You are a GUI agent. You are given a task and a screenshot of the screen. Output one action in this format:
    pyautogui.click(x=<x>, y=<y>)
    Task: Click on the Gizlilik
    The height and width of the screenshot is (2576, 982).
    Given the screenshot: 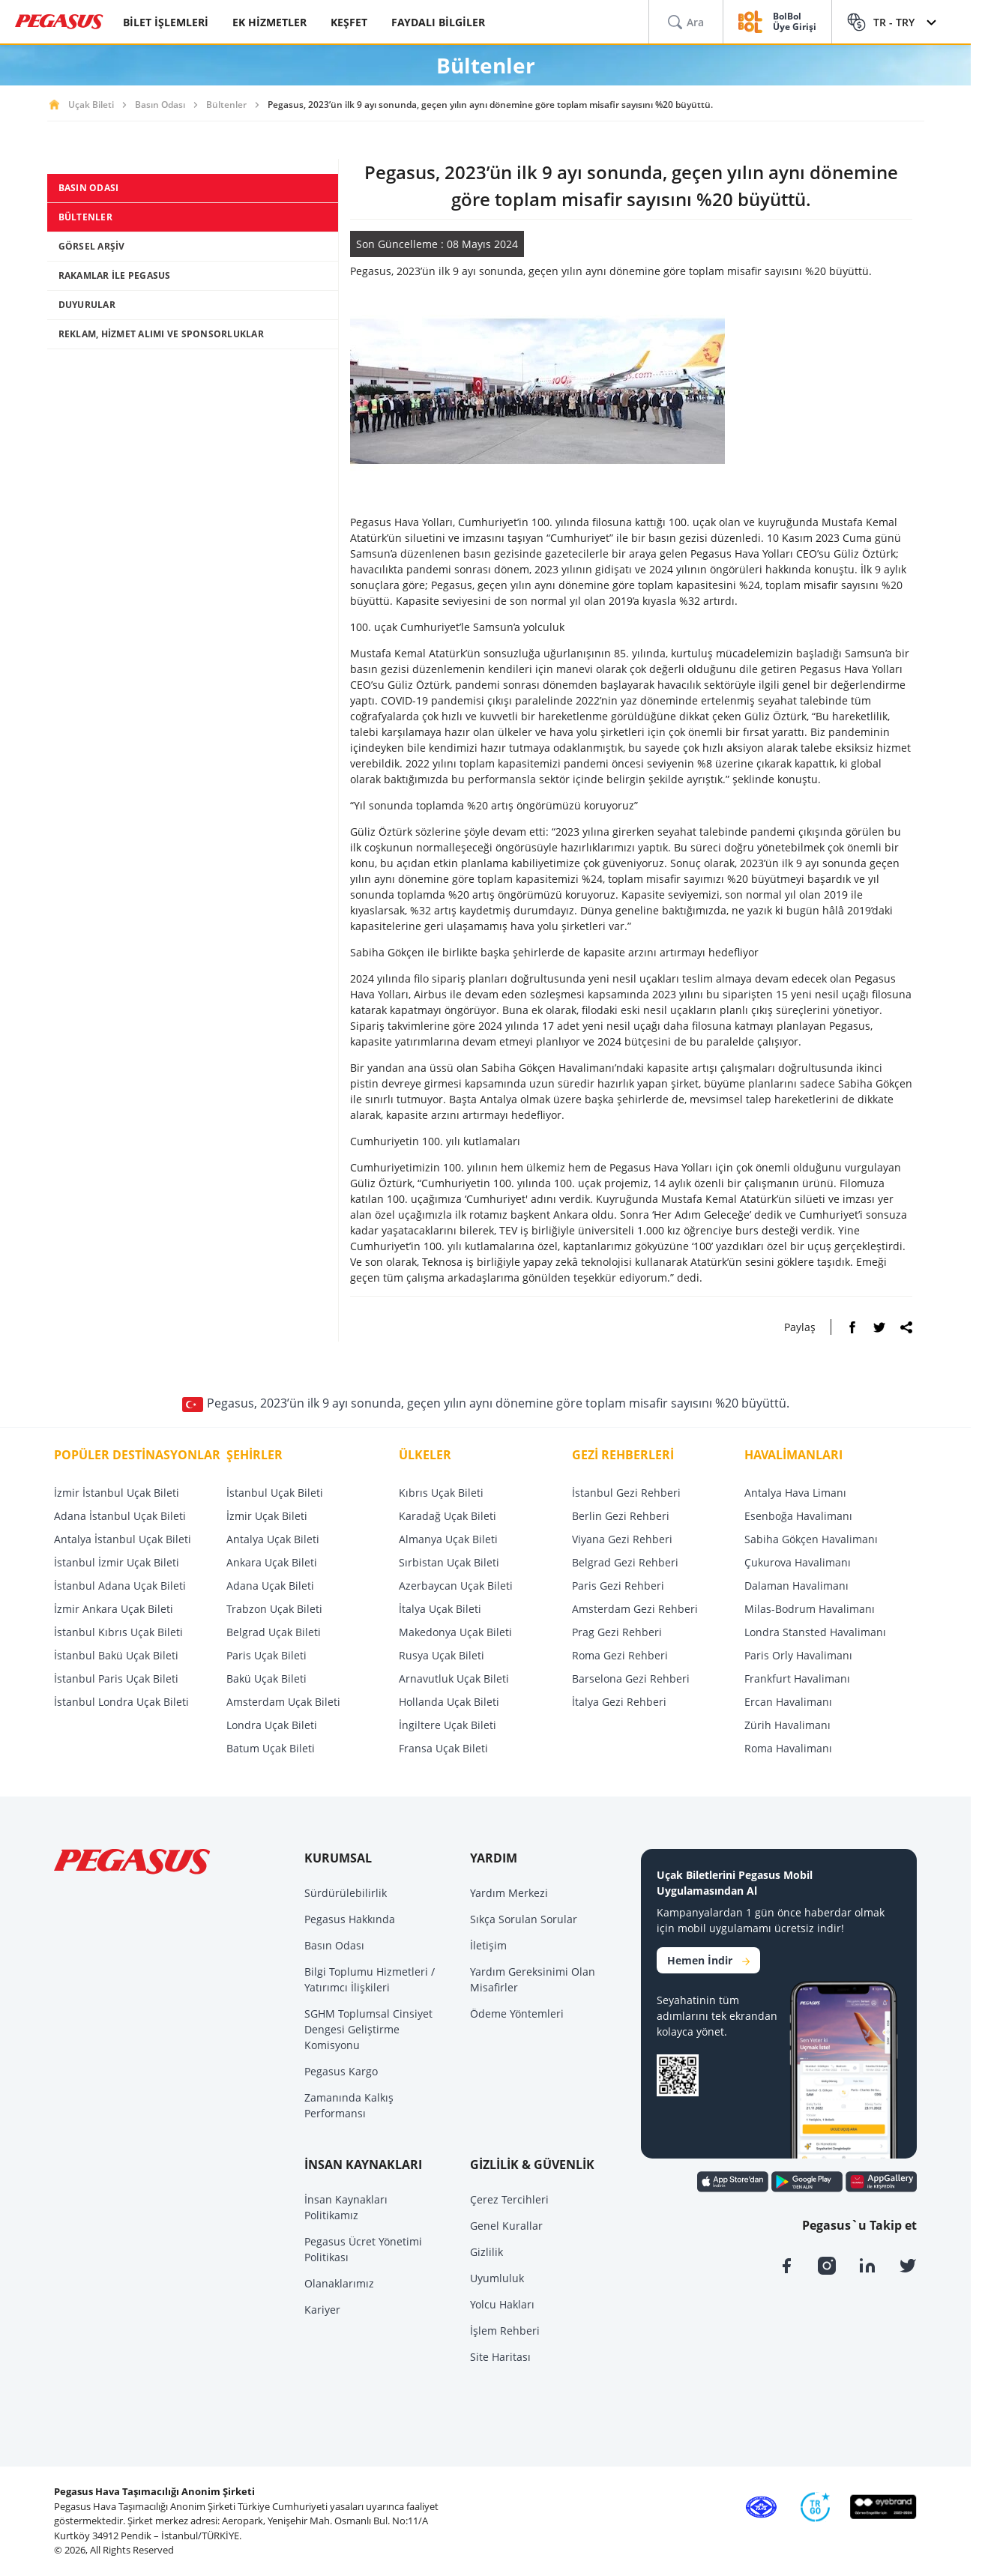 What is the action you would take?
    pyautogui.click(x=486, y=2252)
    